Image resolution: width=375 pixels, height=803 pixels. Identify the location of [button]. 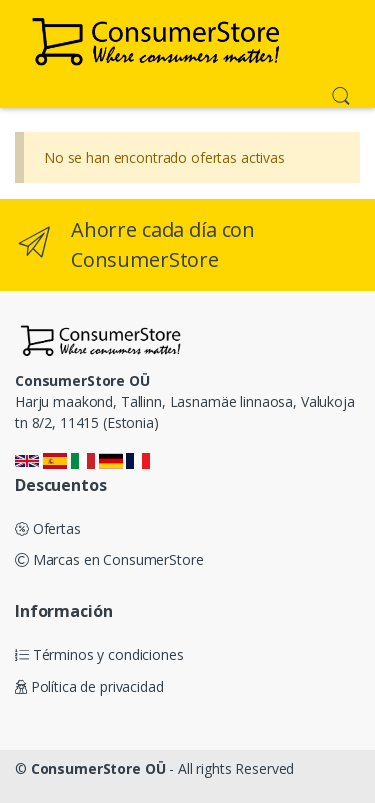
(341, 94).